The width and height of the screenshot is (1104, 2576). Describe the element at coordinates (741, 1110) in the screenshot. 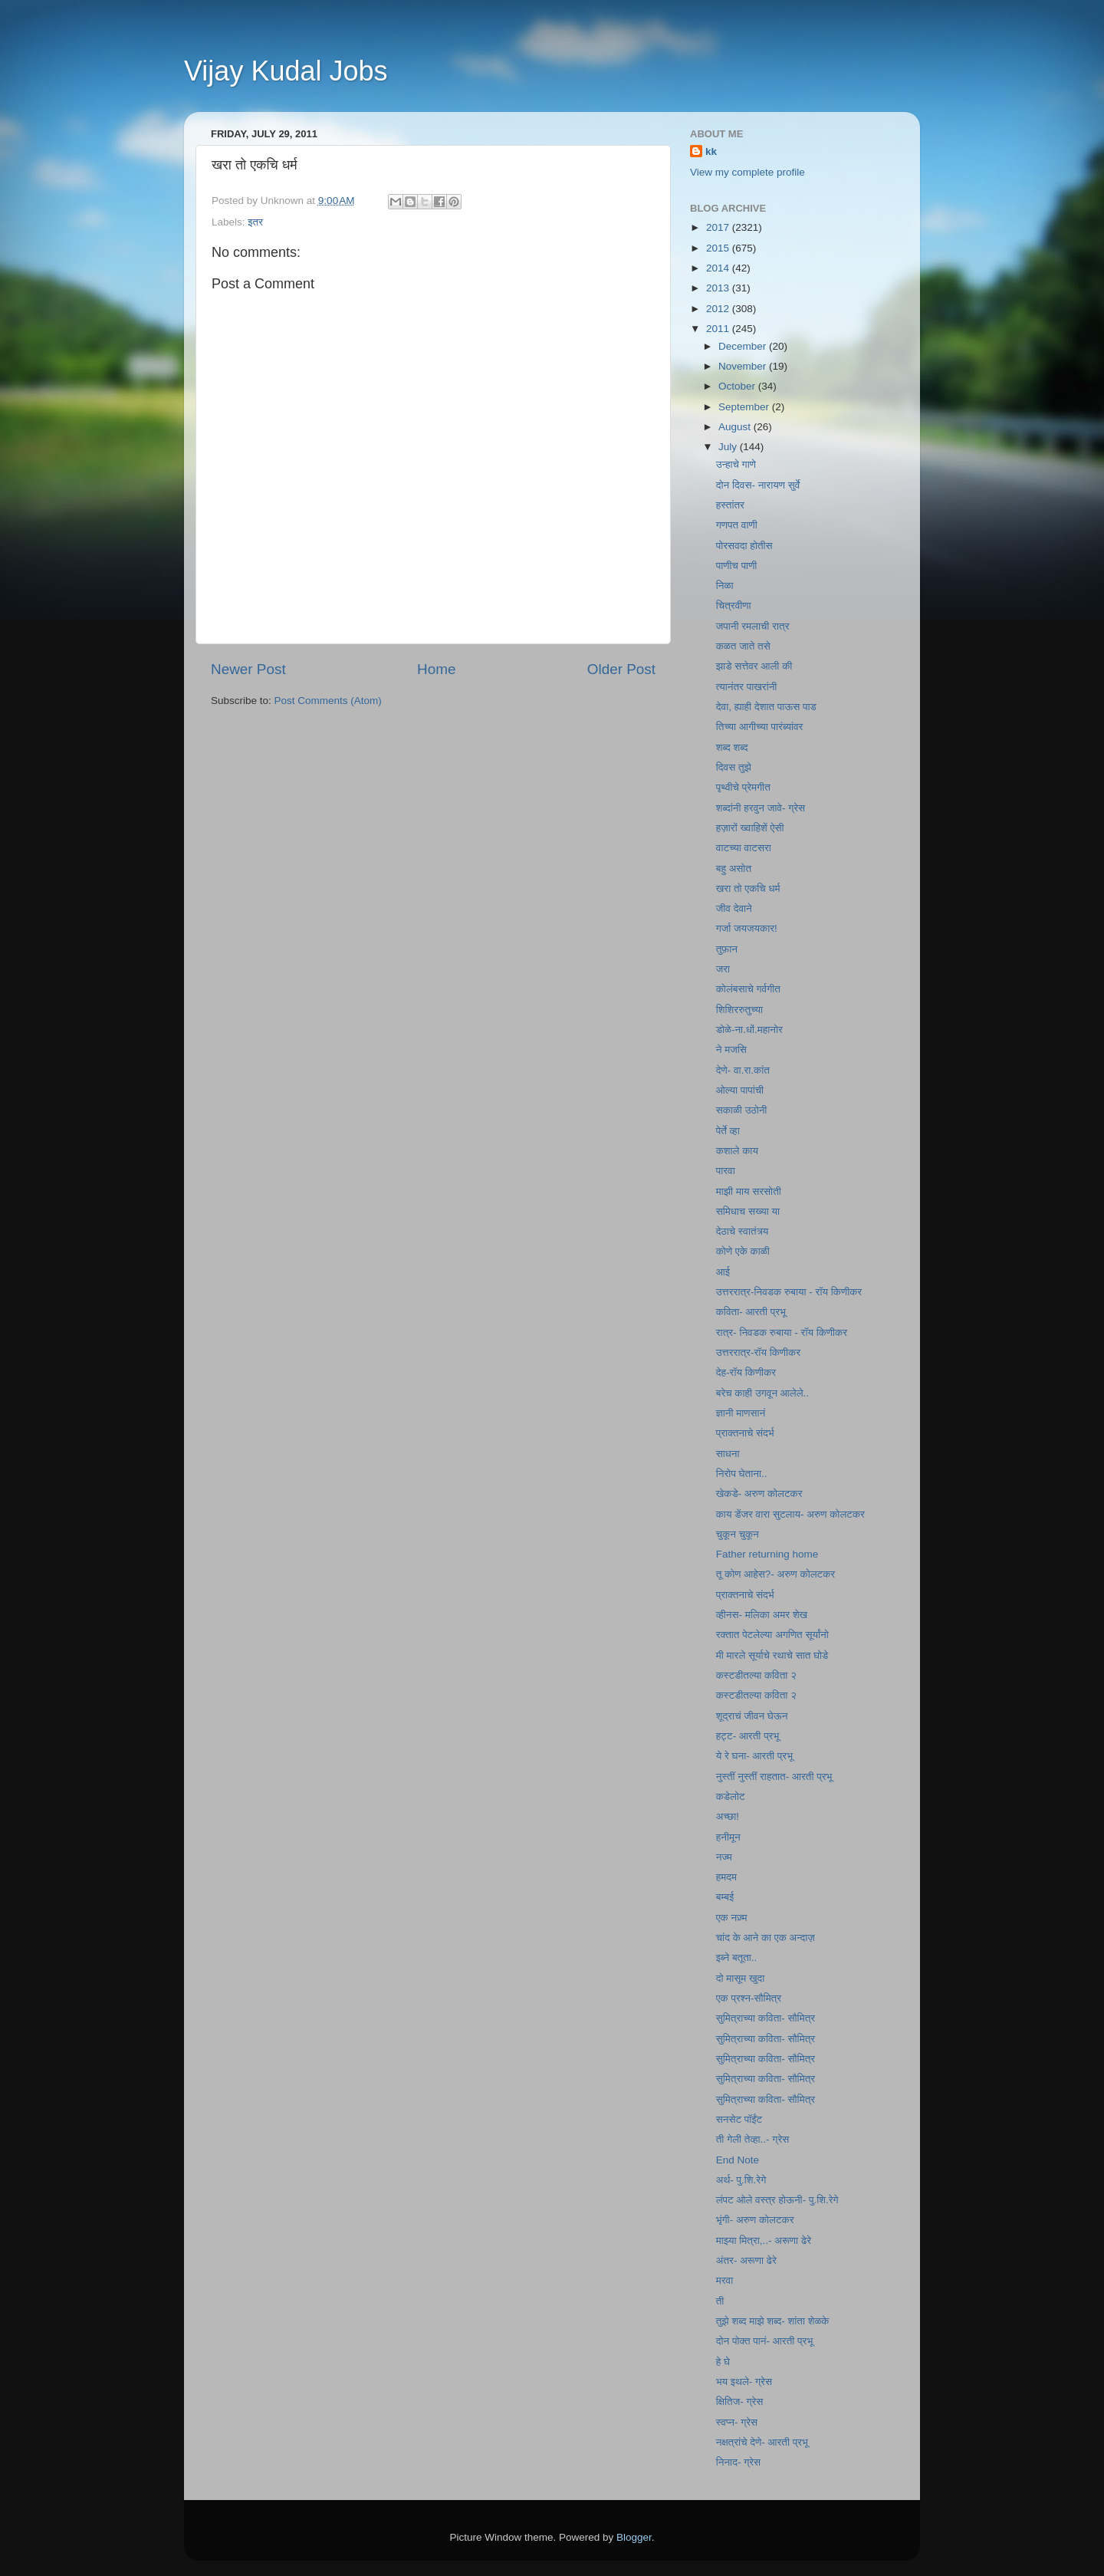

I see `सकाळी उठोनी` at that location.